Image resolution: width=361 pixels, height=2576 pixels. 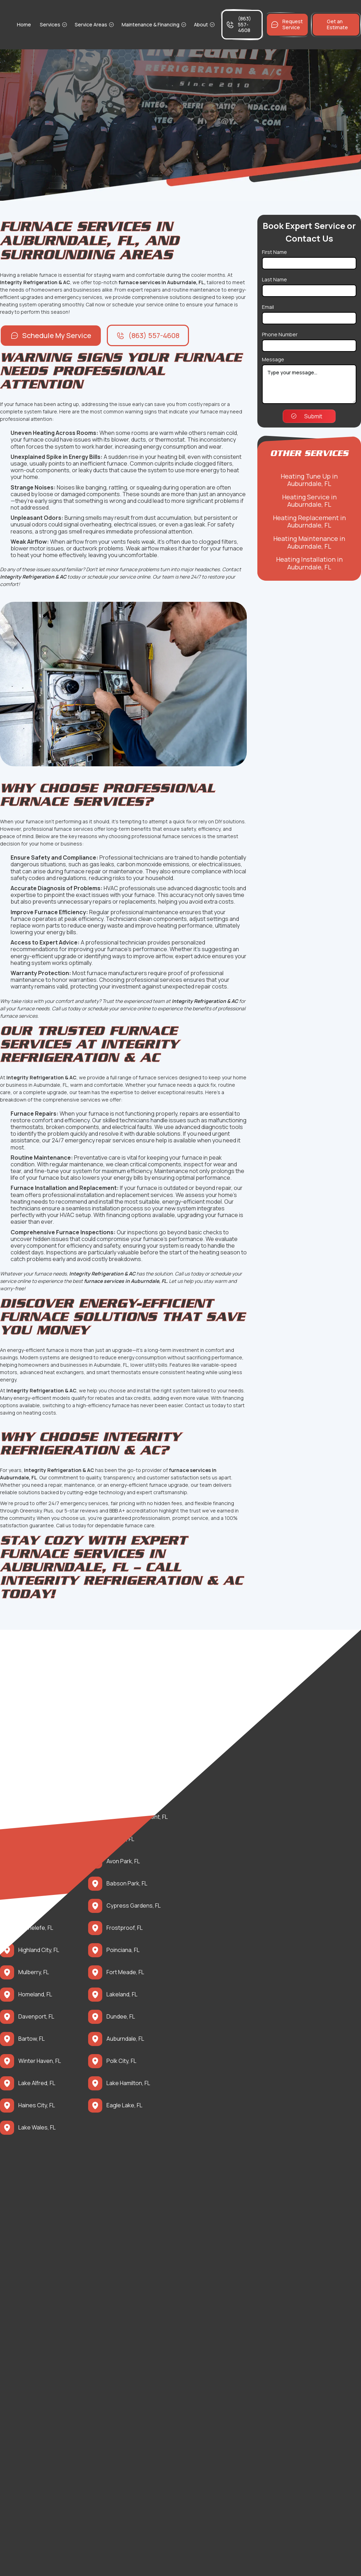 I want to click on Grenelefe, FL, so click(x=35, y=1928).